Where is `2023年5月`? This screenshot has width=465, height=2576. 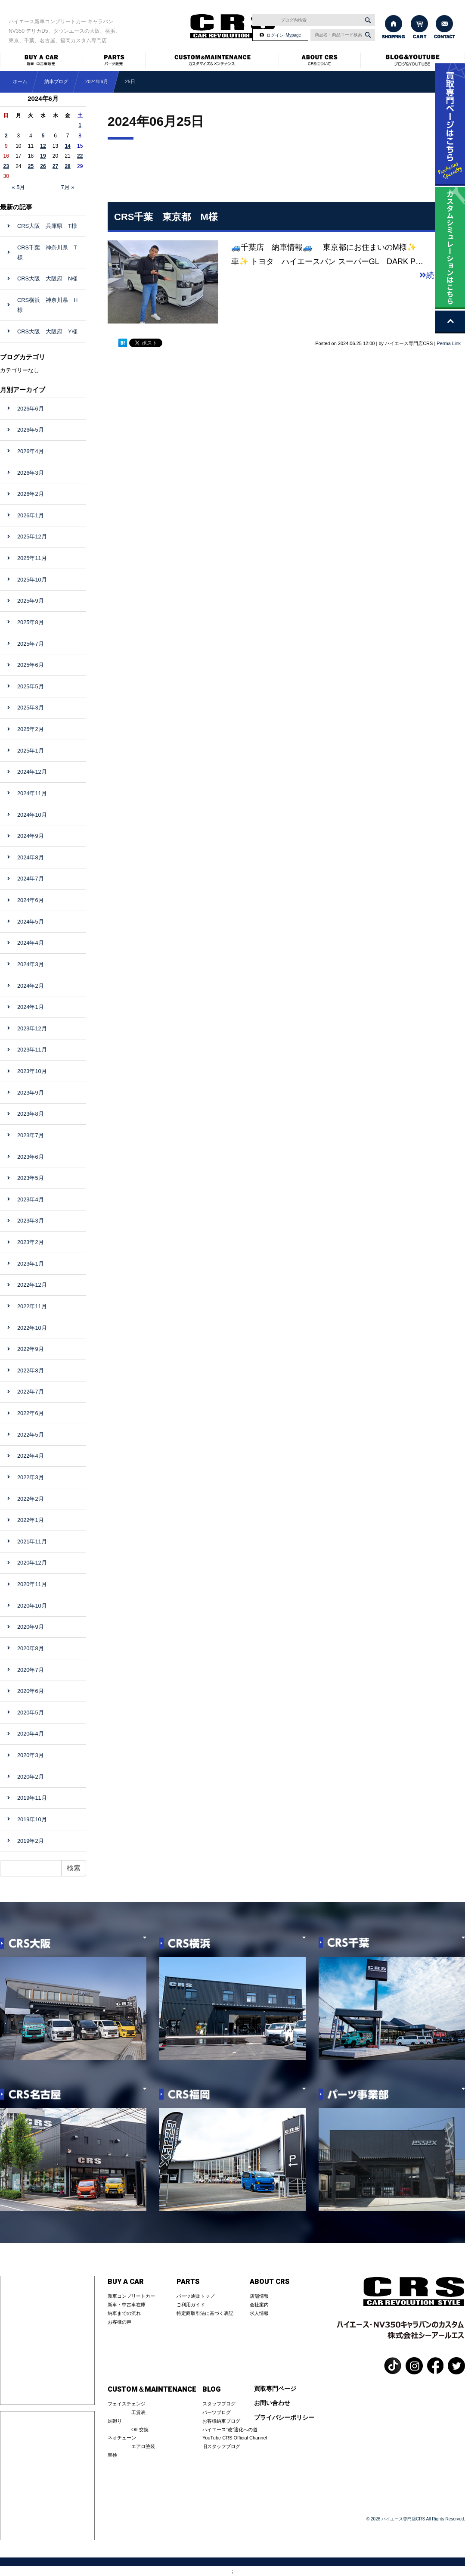 2023年5月 is located at coordinates (30, 1178).